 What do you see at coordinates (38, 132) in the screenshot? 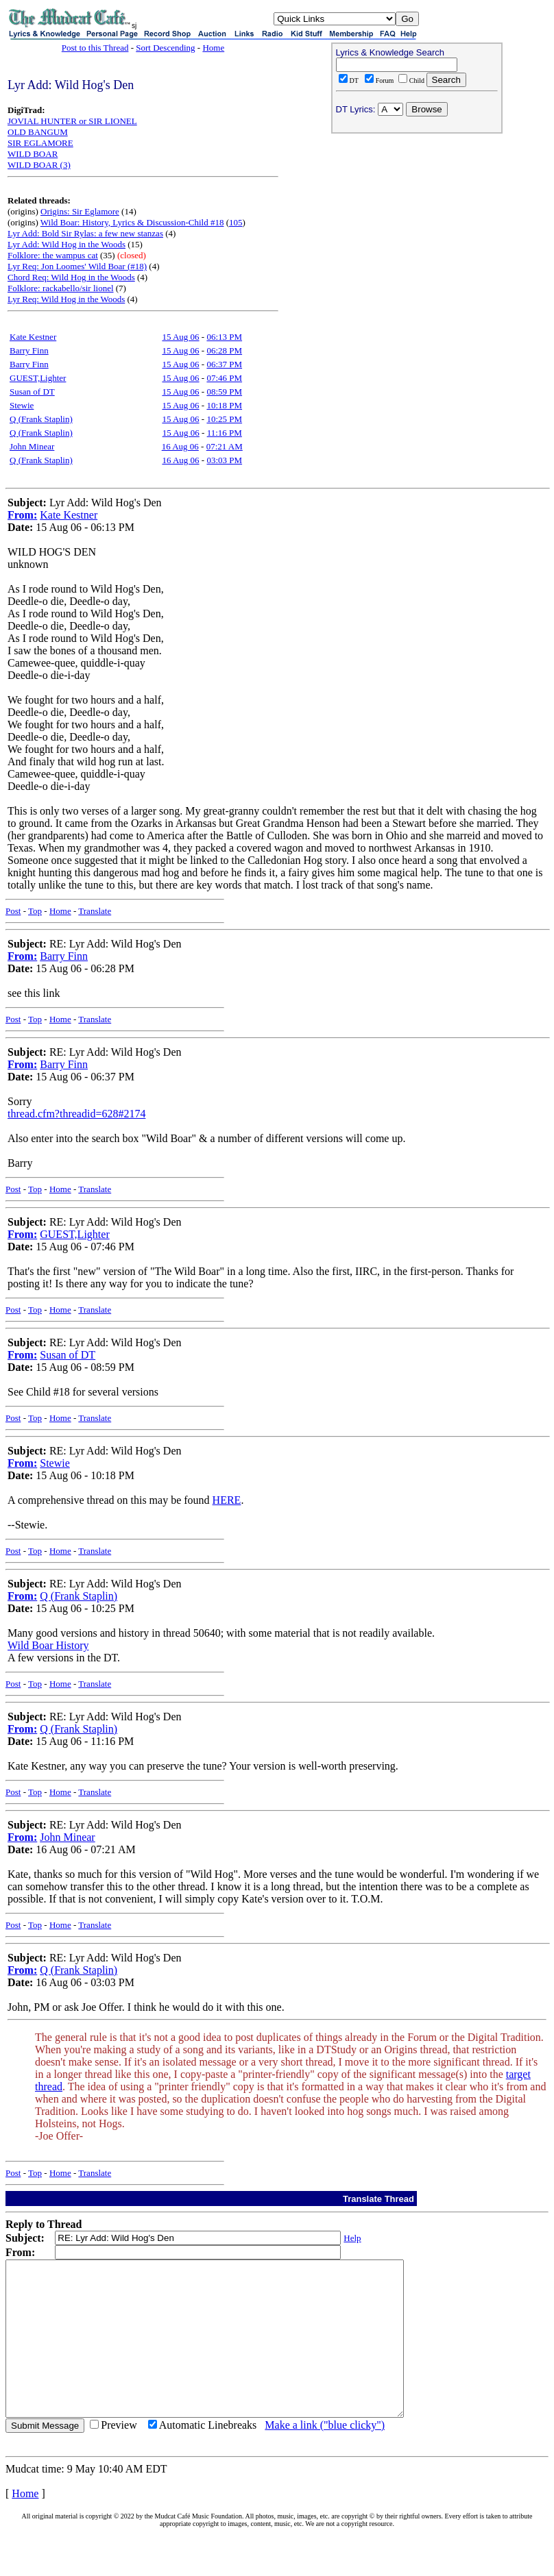
I see `OLD BANGUM` at bounding box center [38, 132].